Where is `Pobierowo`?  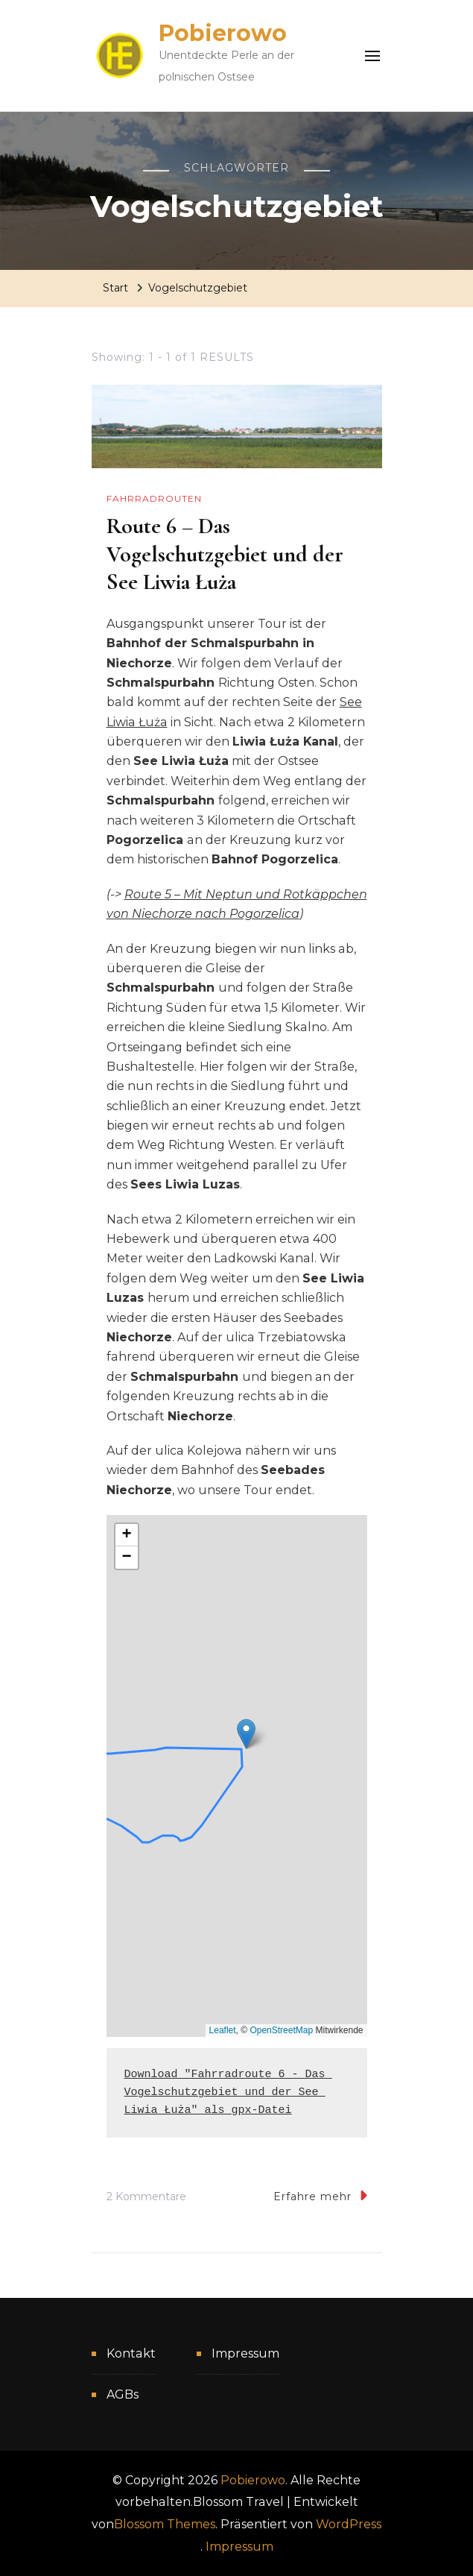
Pobierowo is located at coordinates (223, 33).